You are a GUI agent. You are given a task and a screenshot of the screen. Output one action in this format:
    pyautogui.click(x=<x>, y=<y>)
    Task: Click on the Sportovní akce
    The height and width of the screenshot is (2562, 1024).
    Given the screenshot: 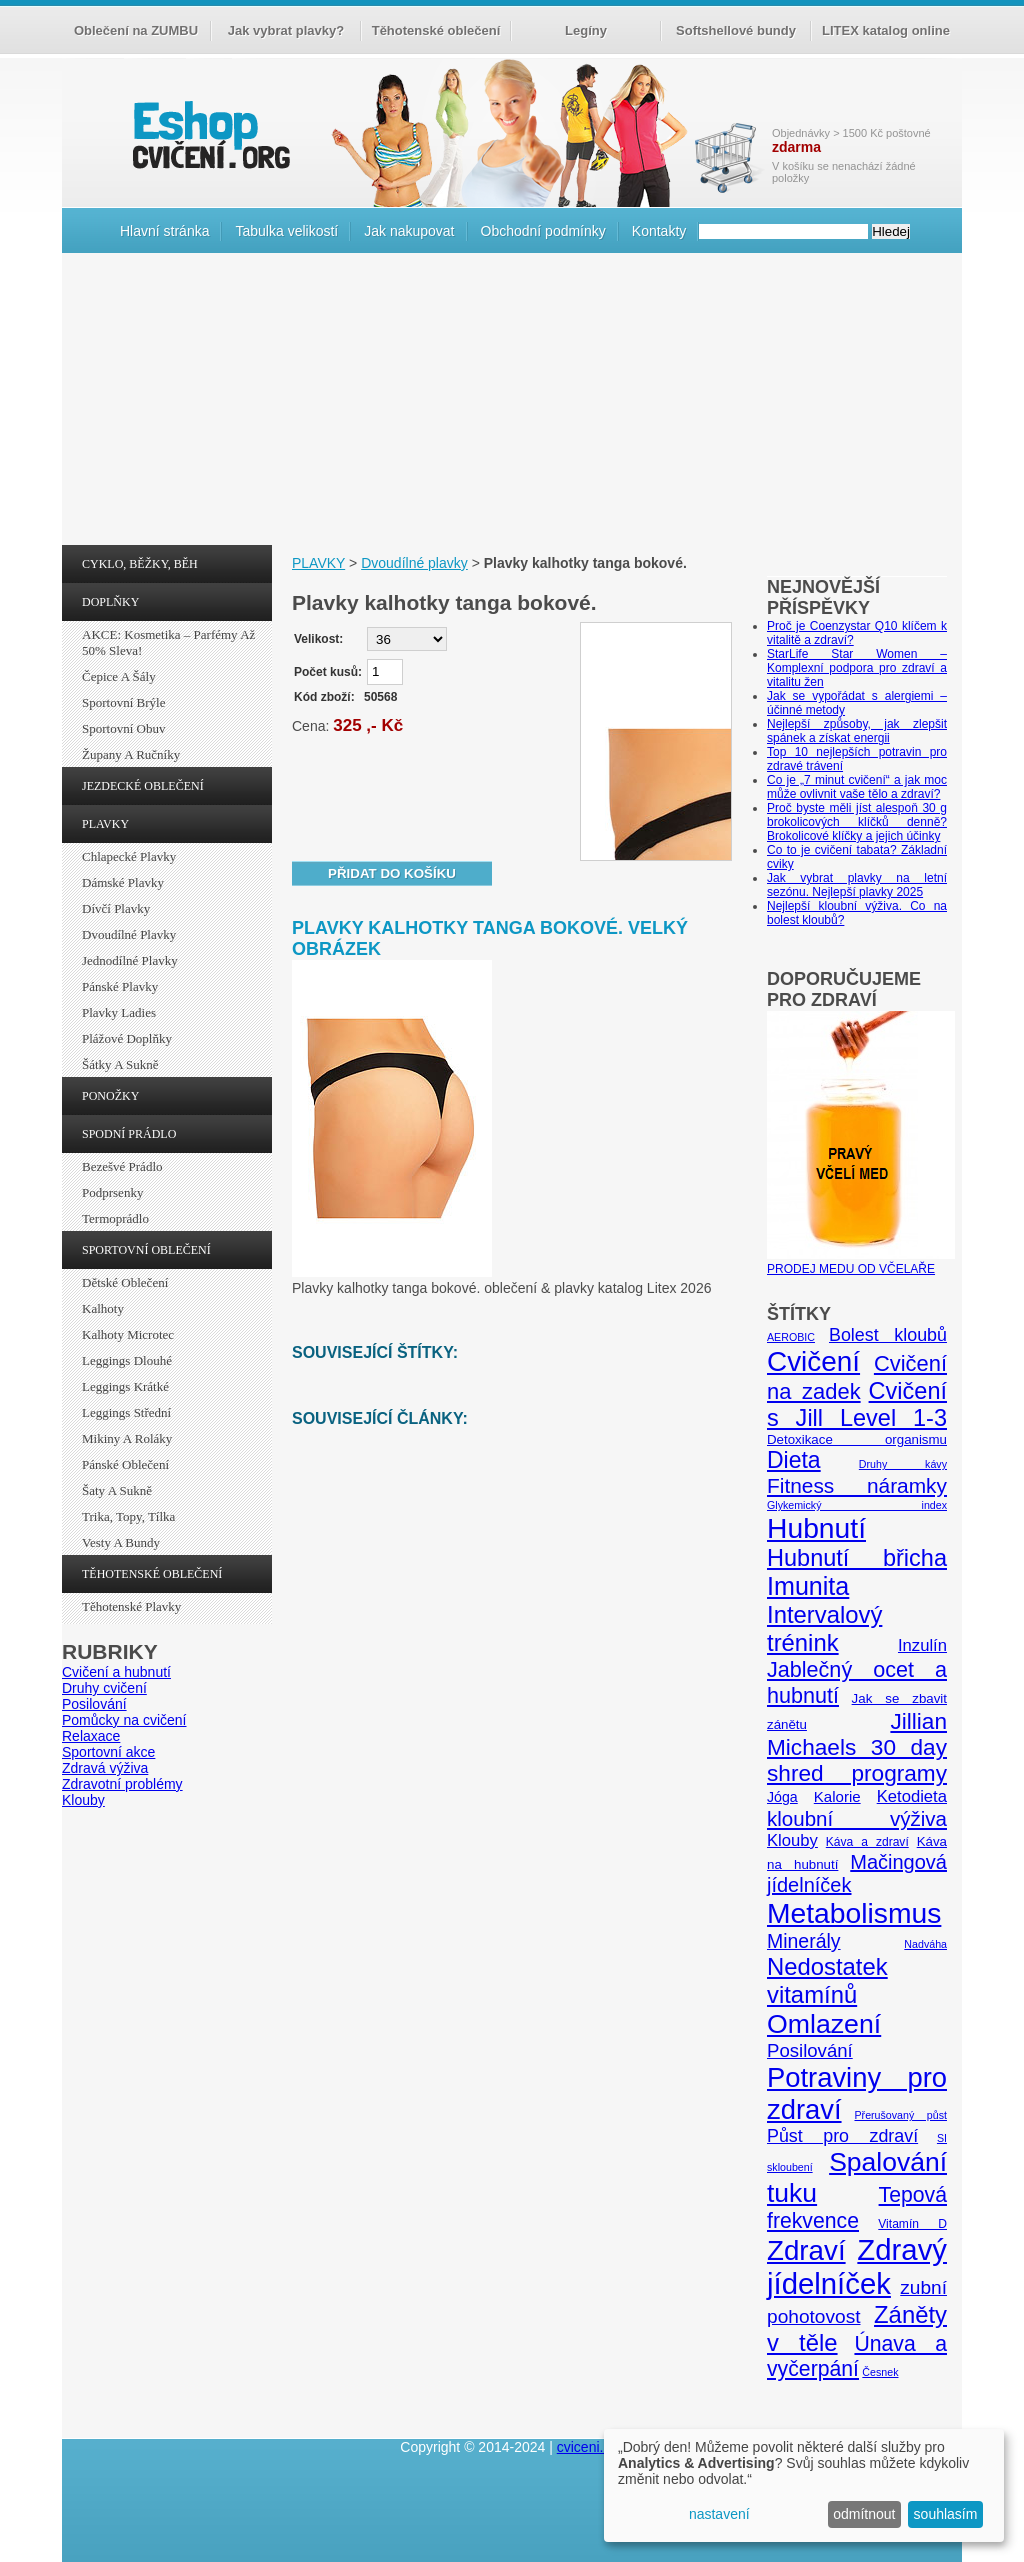 What is the action you would take?
    pyautogui.click(x=108, y=1752)
    